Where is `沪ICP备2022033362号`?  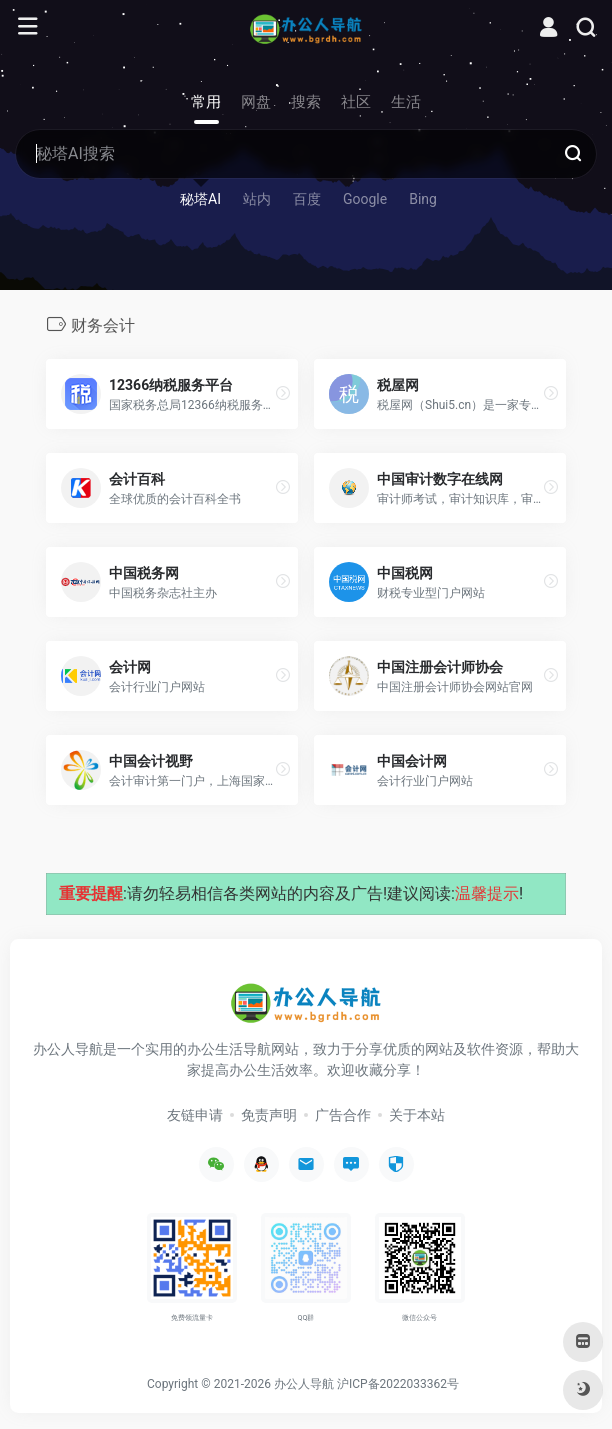
沪ICP备2022033362号 is located at coordinates (398, 1384).